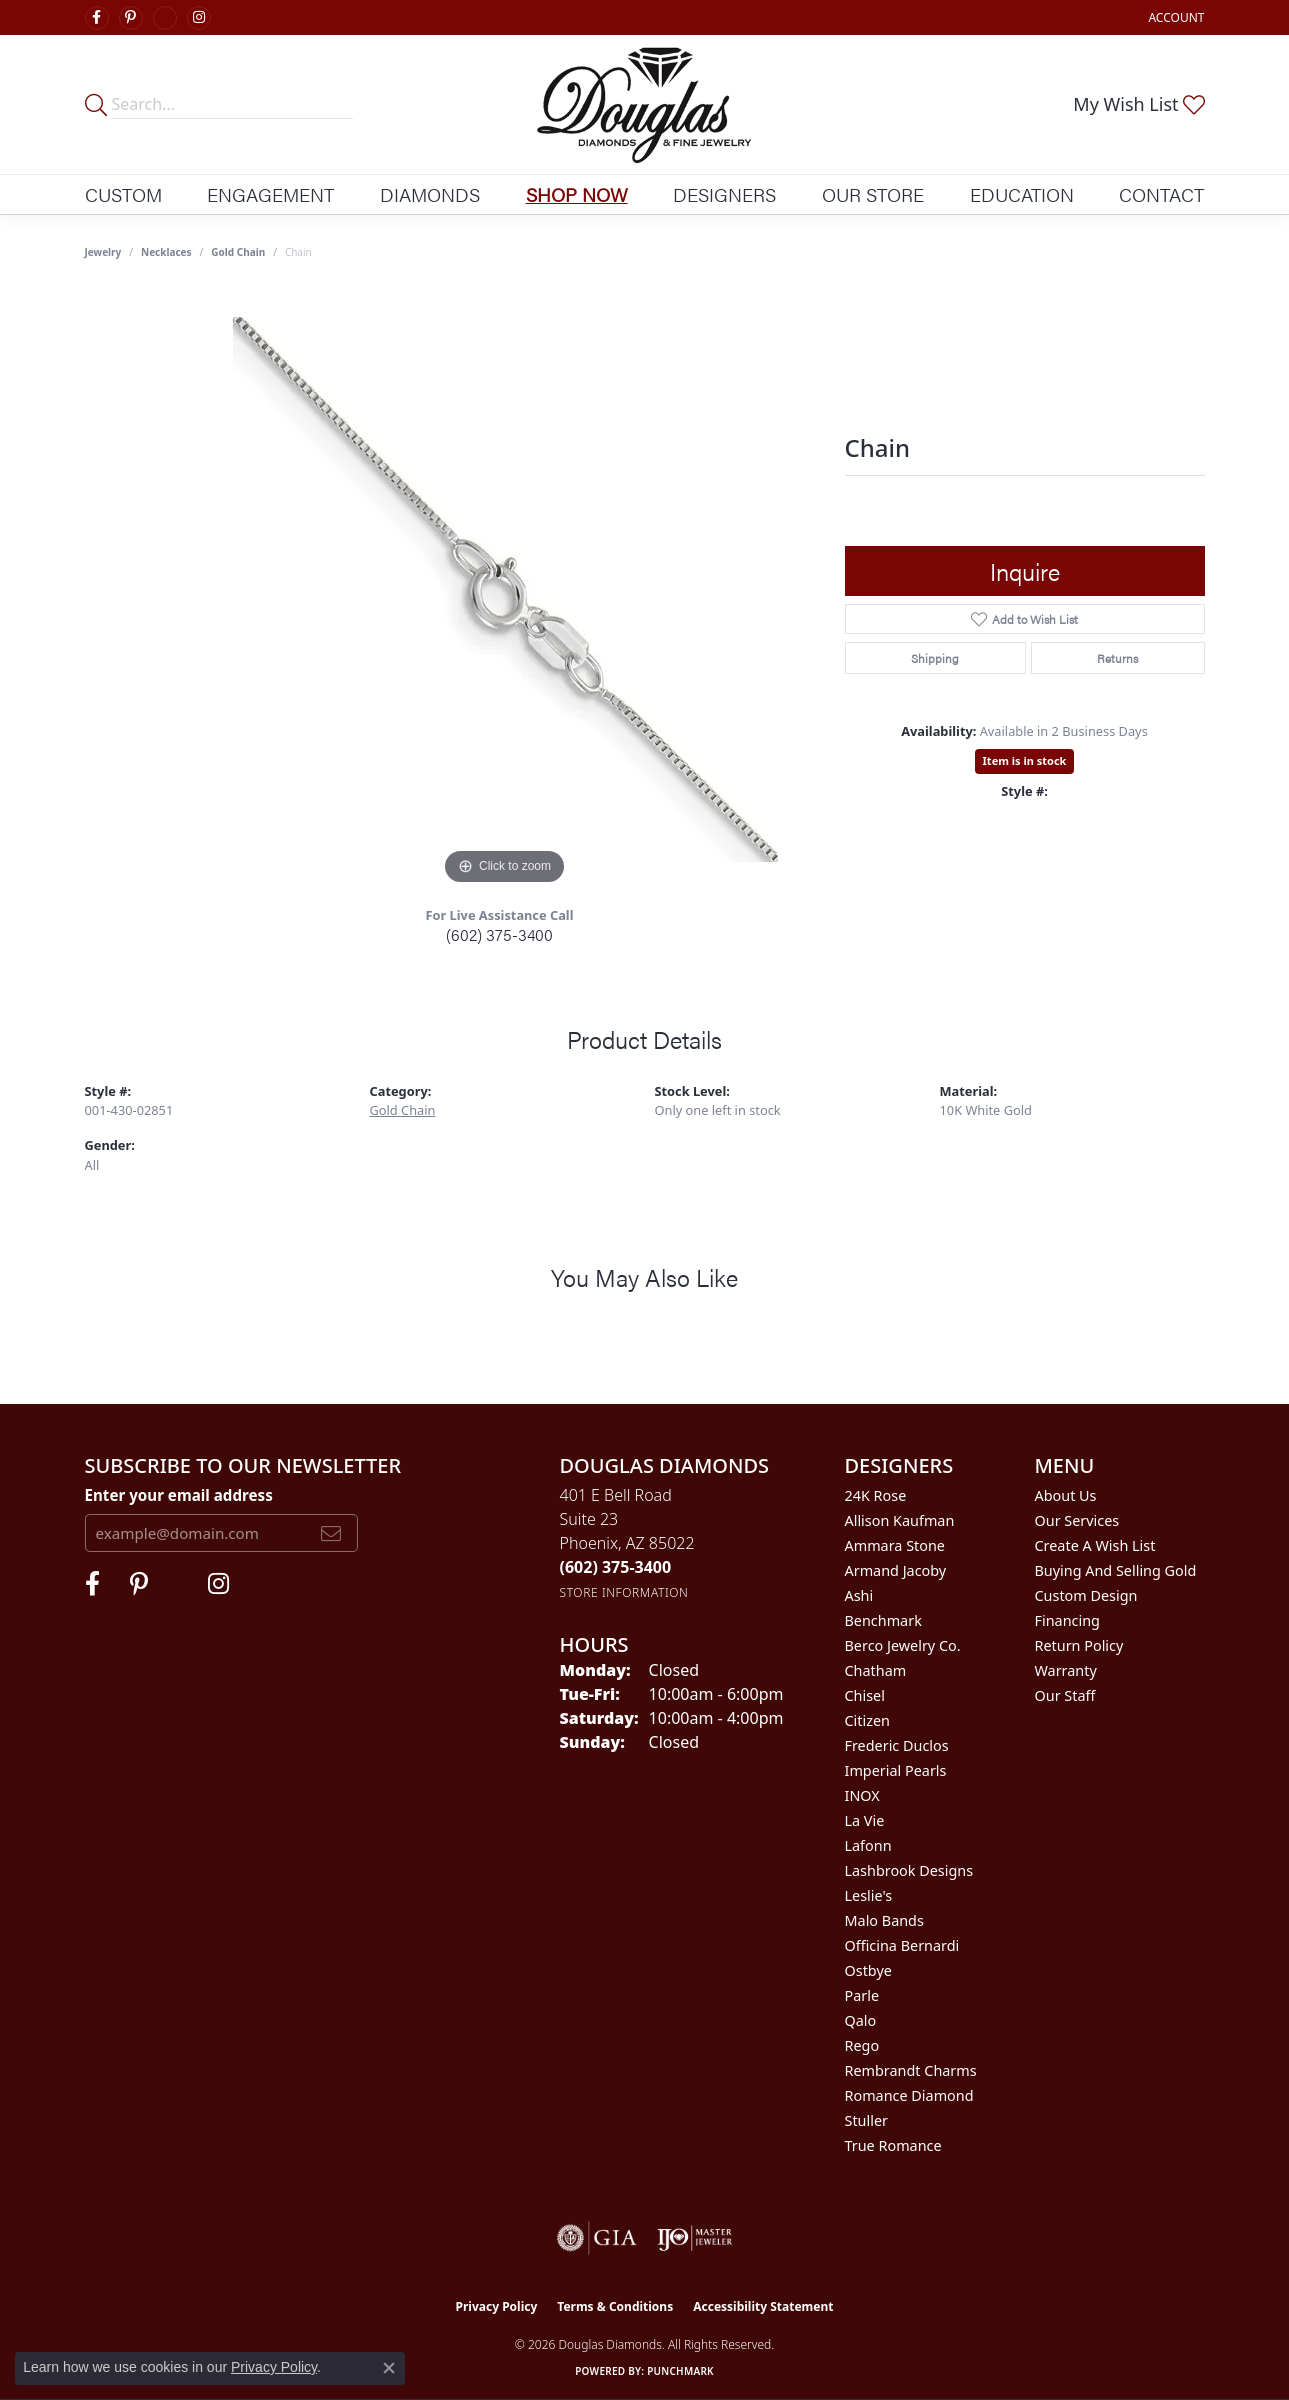 The height and width of the screenshot is (2400, 1289). Describe the element at coordinates (897, 1745) in the screenshot. I see `Frederic Duclos [menuitem]` at that location.